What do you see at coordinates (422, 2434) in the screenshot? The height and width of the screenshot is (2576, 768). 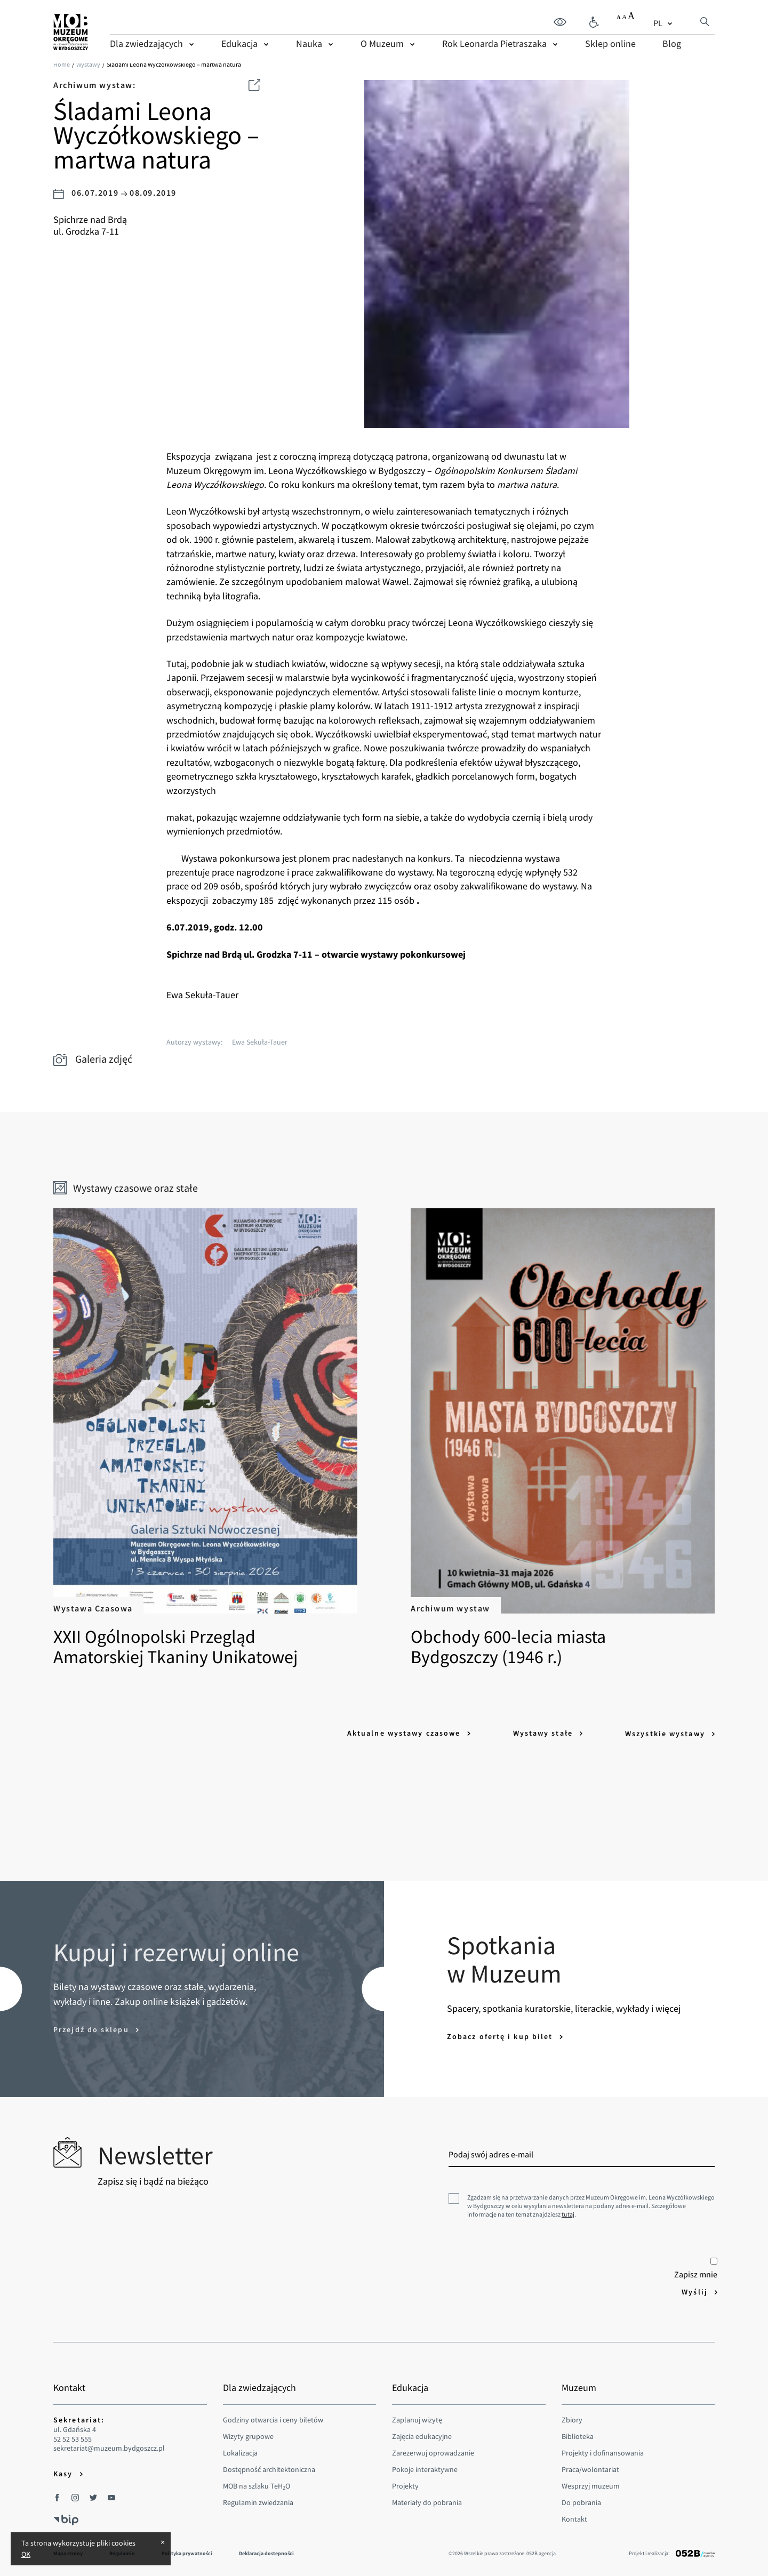 I see `Zajęcia edukacyjne` at bounding box center [422, 2434].